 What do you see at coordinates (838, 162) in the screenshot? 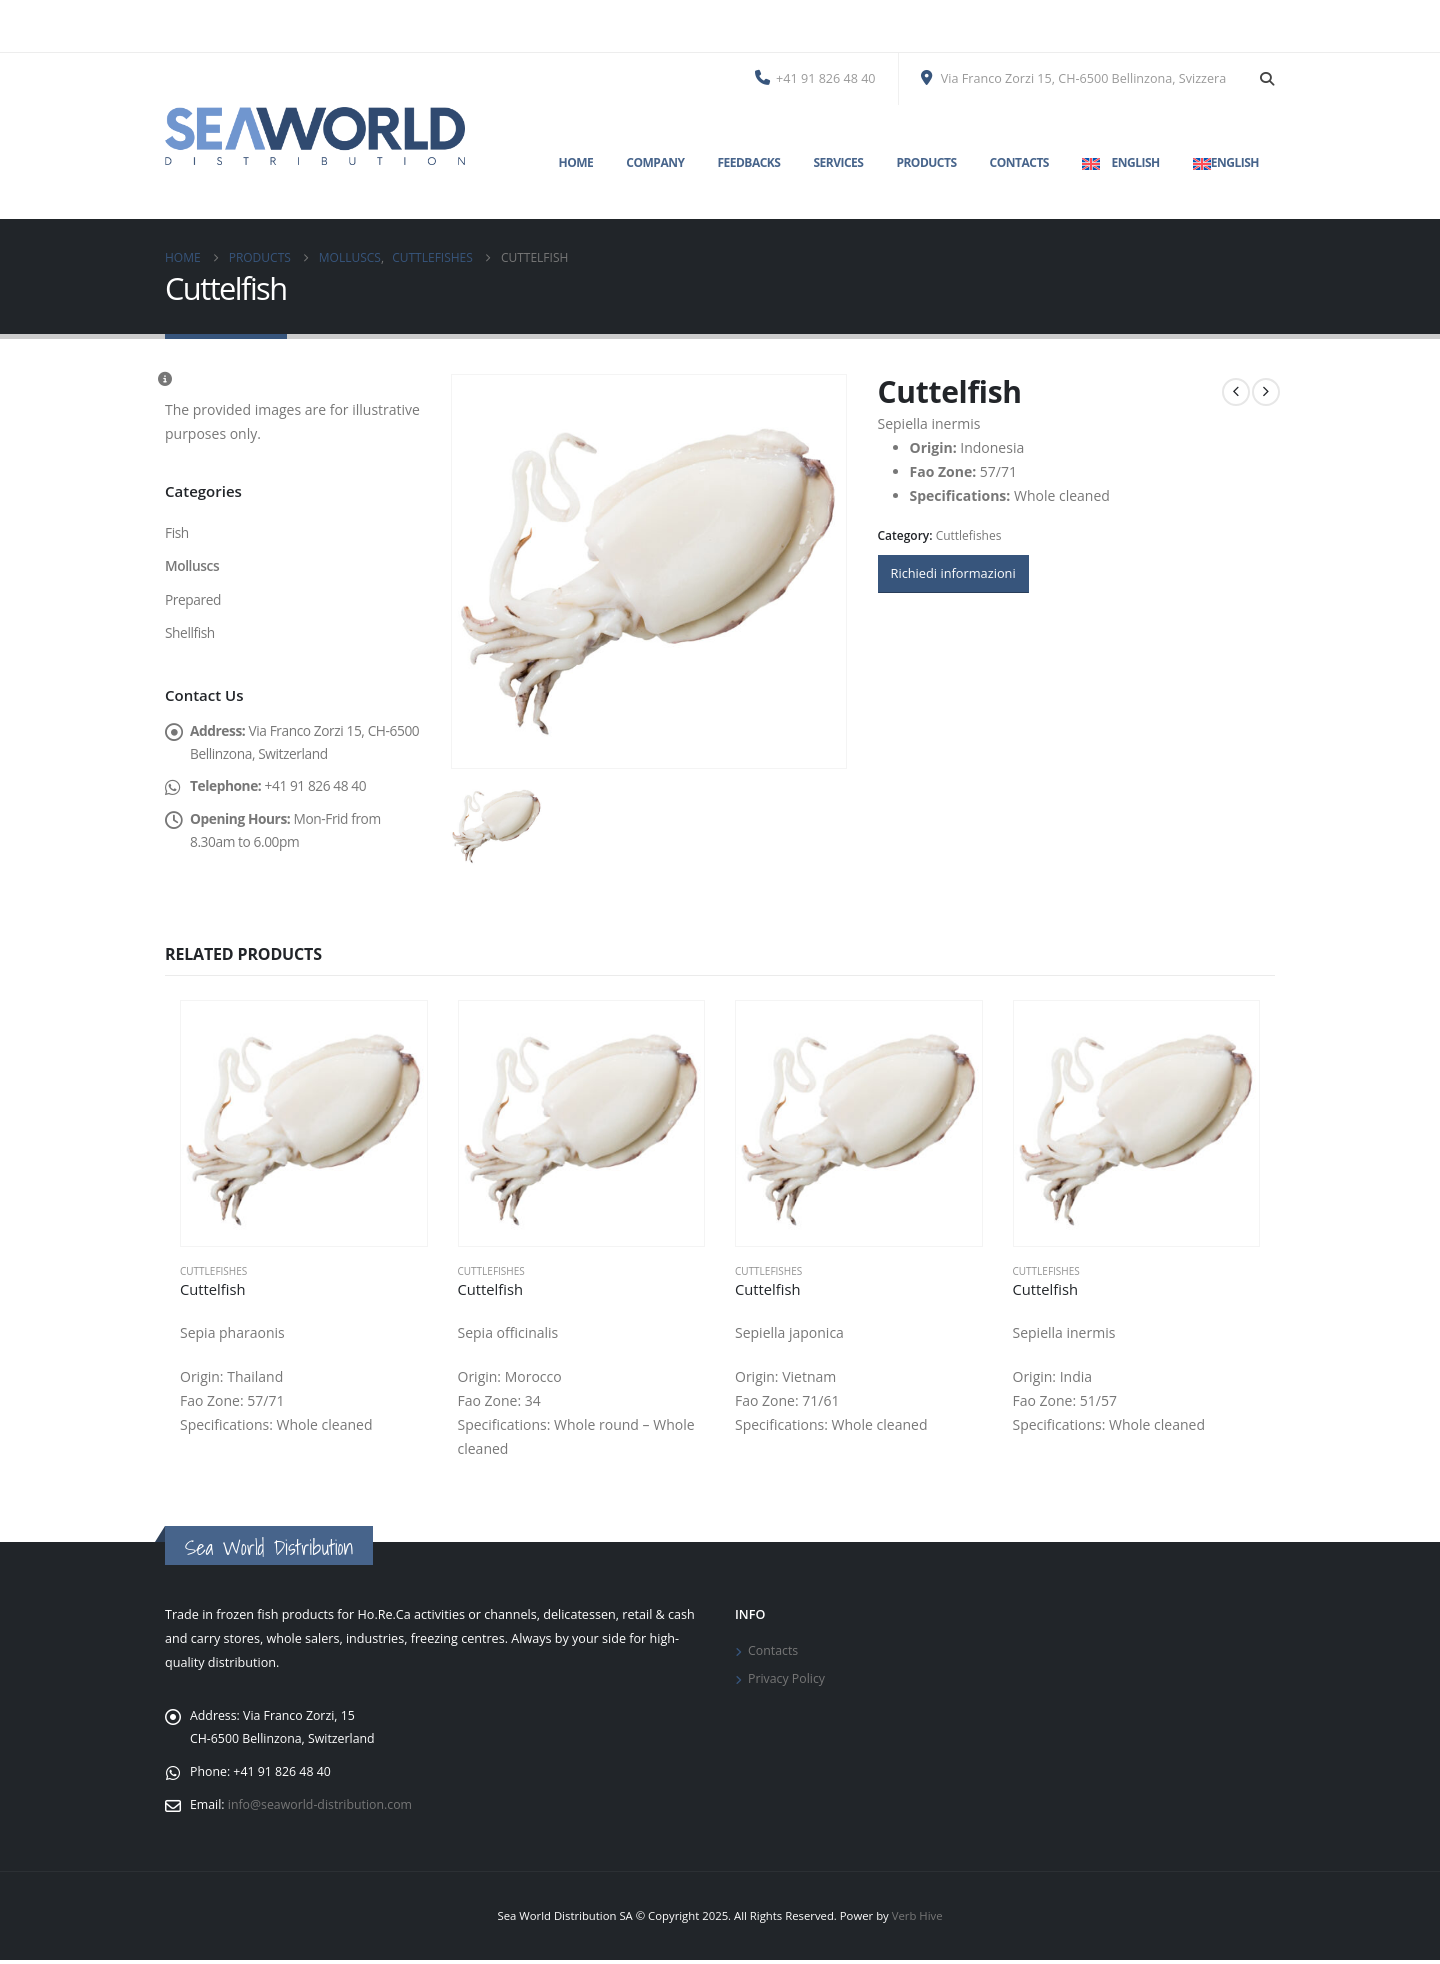
I see `Services` at bounding box center [838, 162].